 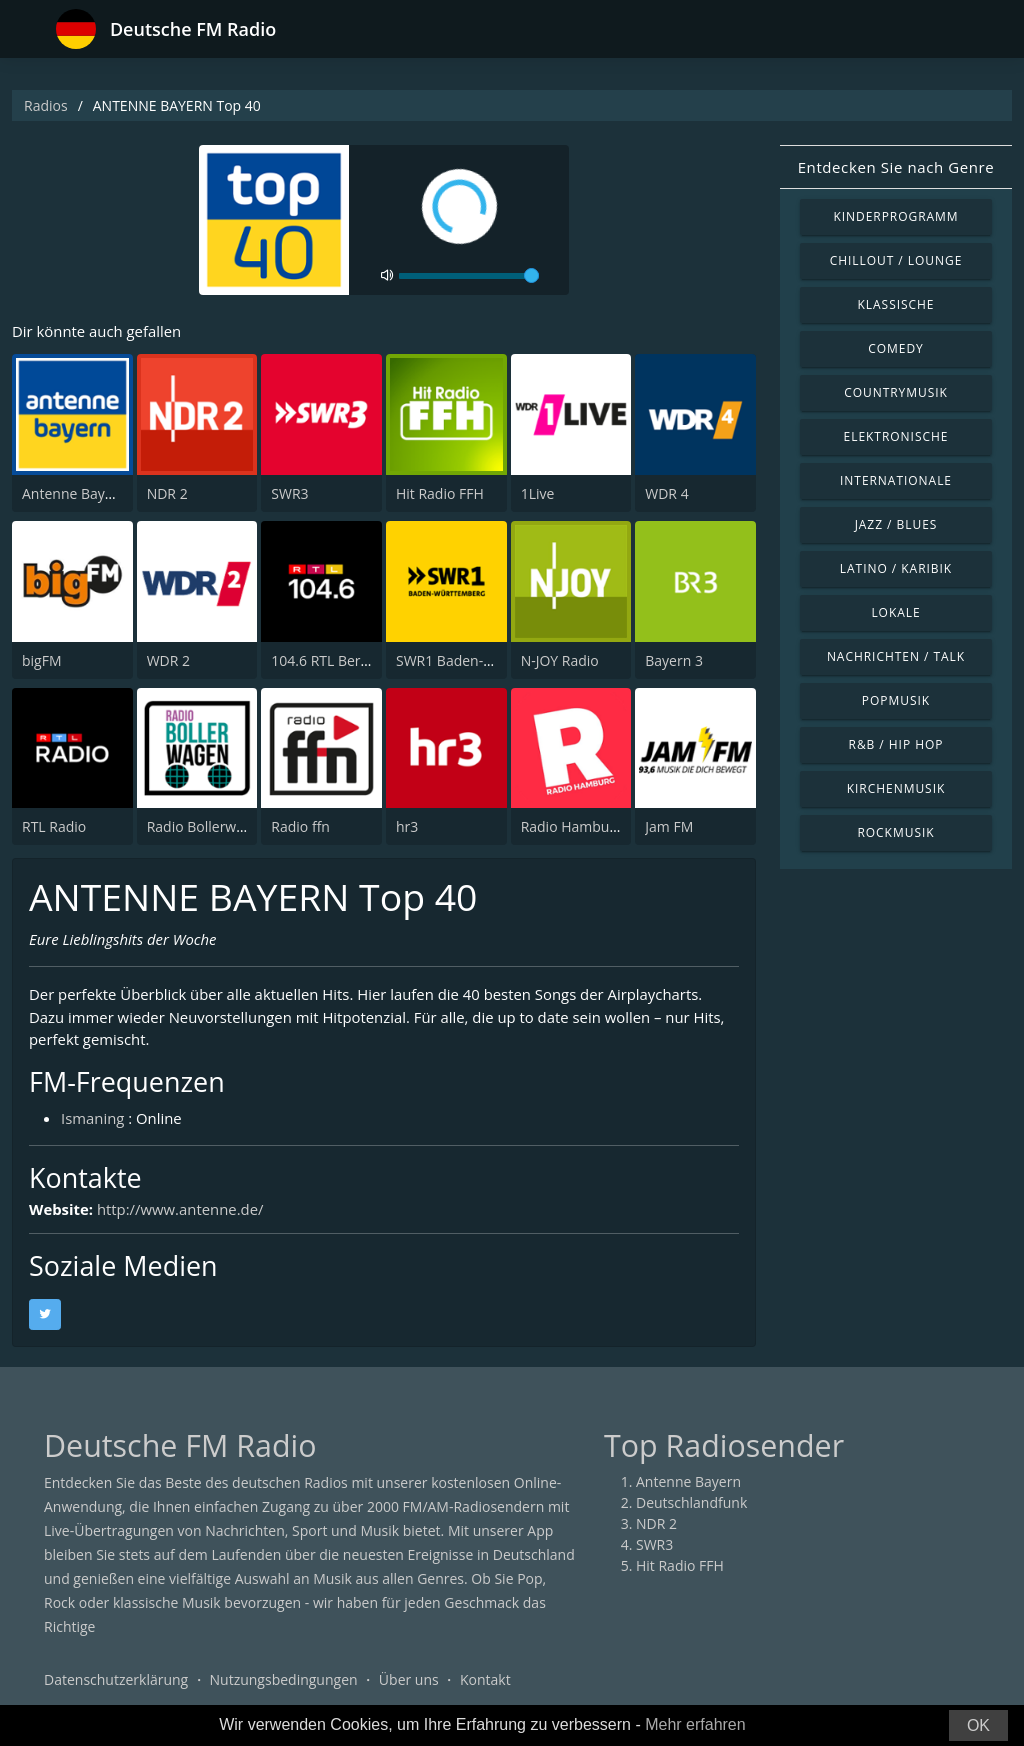 I want to click on Radio Hamburg 103.6, so click(x=591, y=826).